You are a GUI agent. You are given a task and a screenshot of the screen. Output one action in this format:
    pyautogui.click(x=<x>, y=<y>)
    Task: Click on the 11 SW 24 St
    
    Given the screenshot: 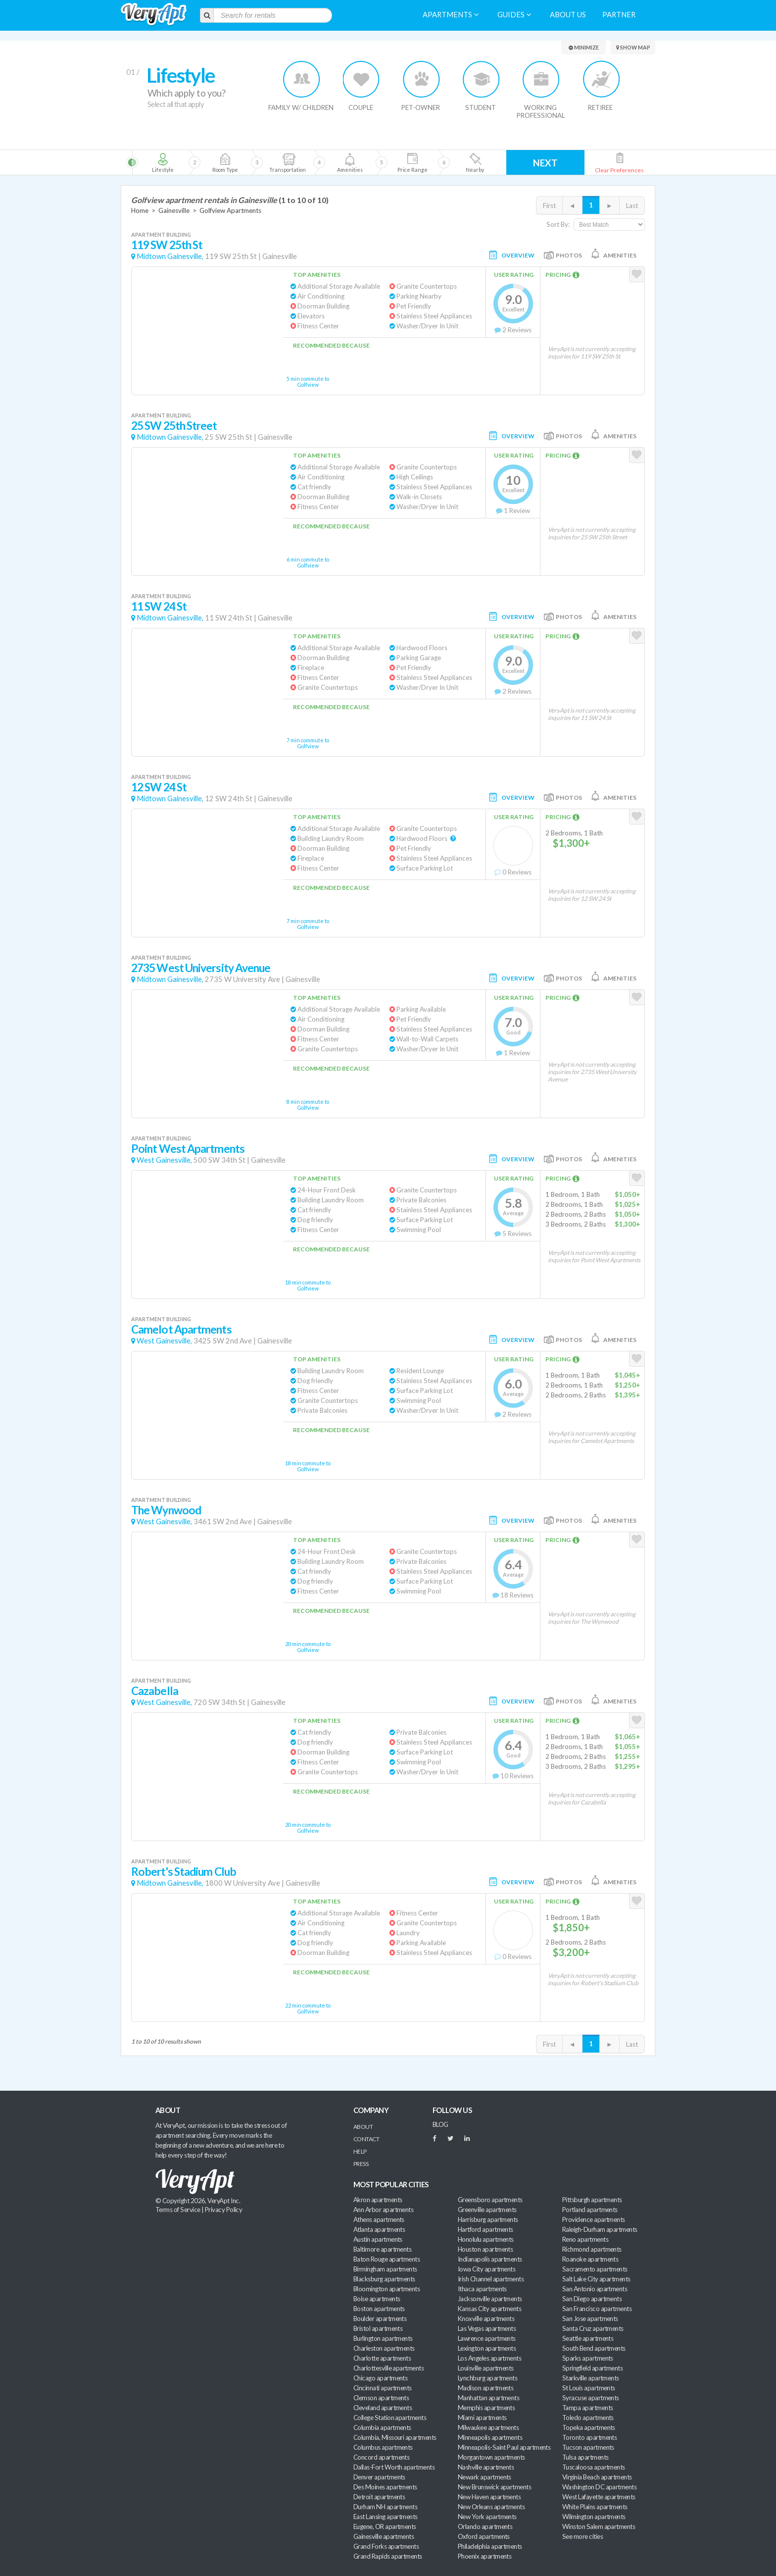 What is the action you would take?
    pyautogui.click(x=159, y=606)
    